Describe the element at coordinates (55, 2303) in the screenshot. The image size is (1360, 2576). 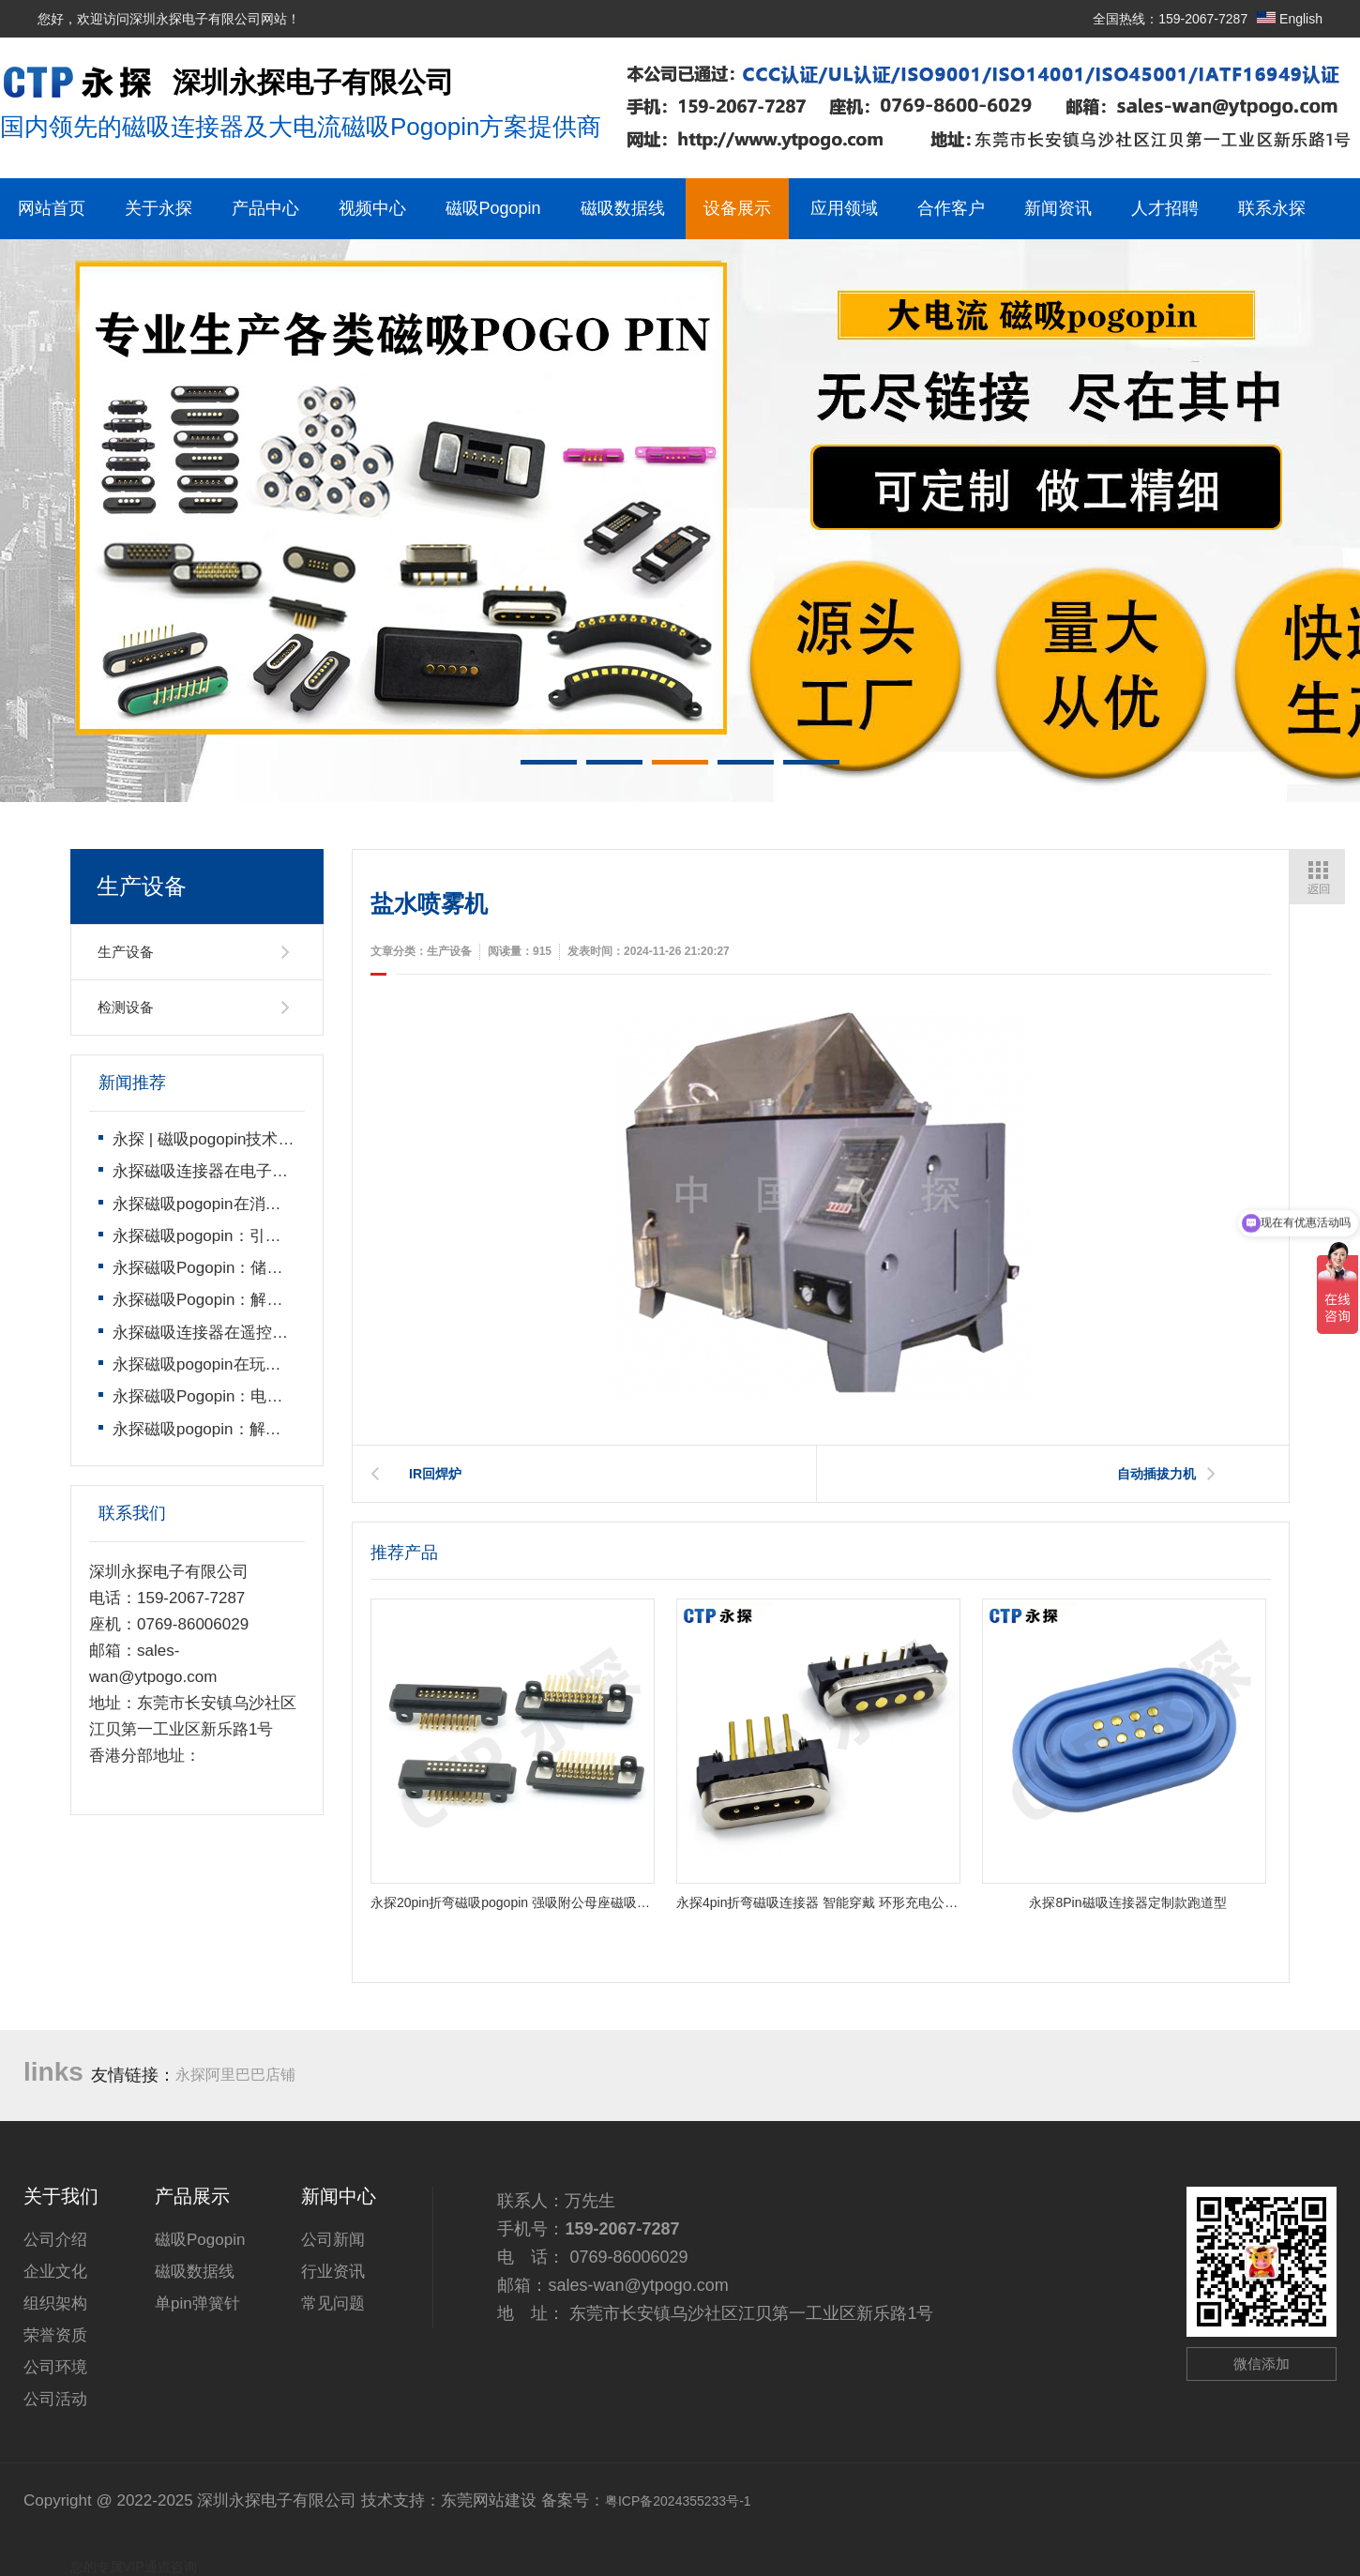
I see `组织架构` at that location.